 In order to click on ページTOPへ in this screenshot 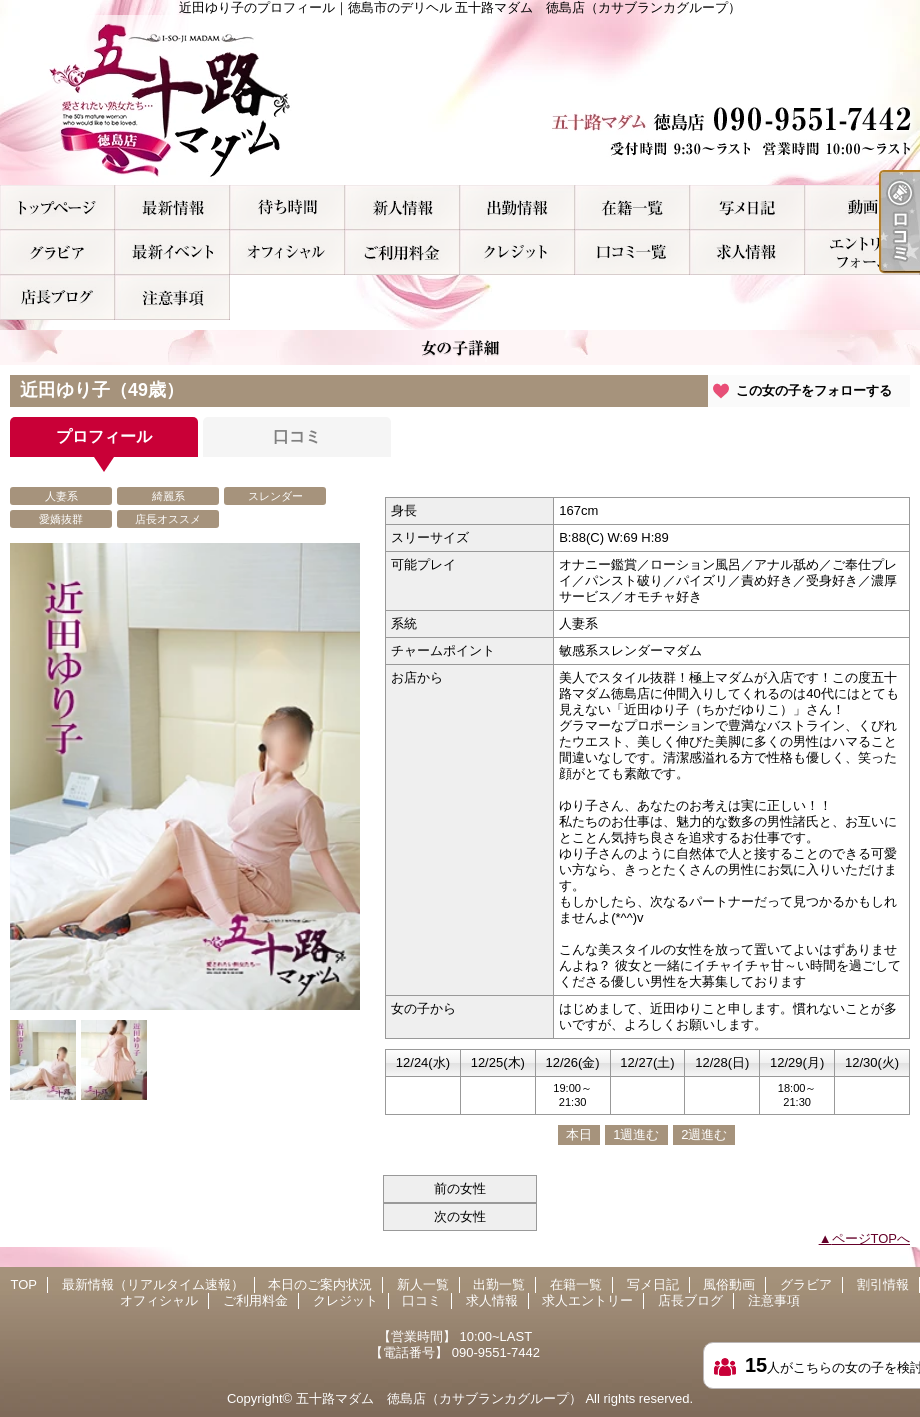, I will do `click(871, 1238)`.